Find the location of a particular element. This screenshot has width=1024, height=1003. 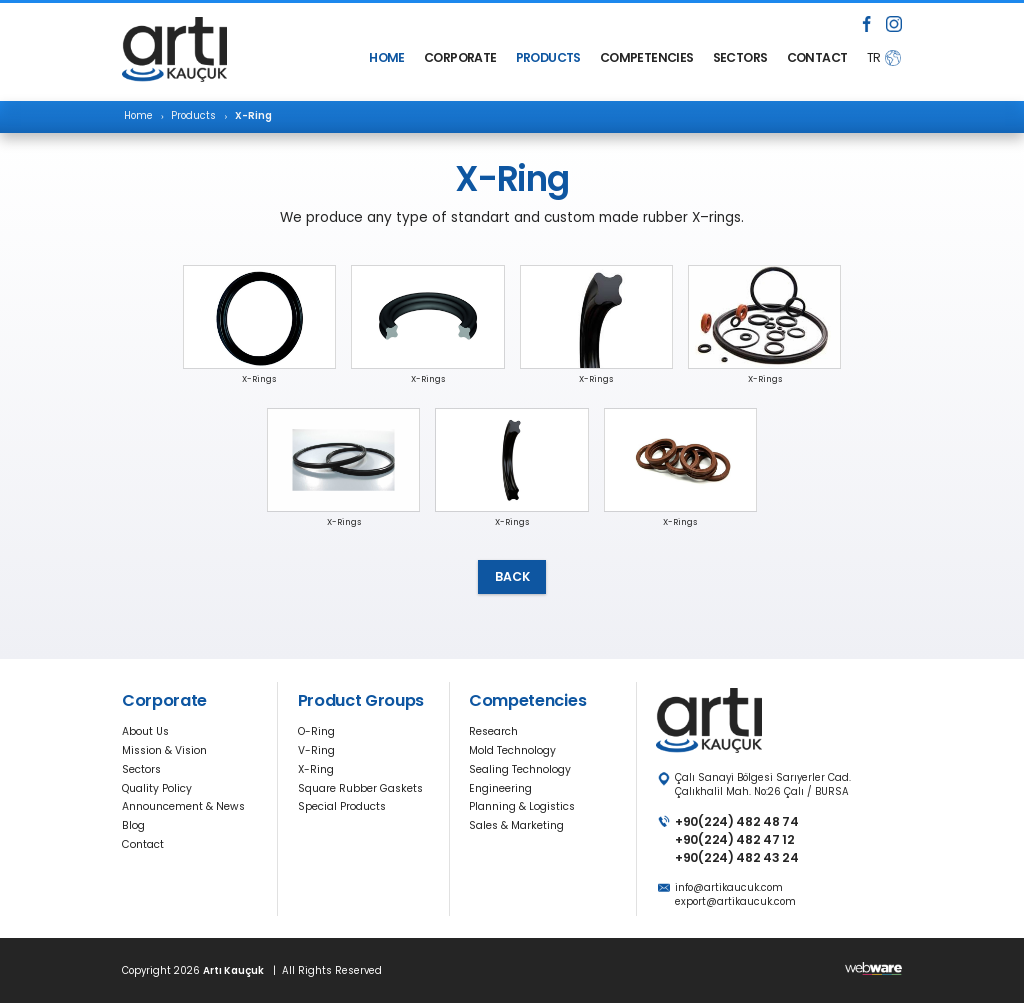

O-Ring is located at coordinates (316, 731).